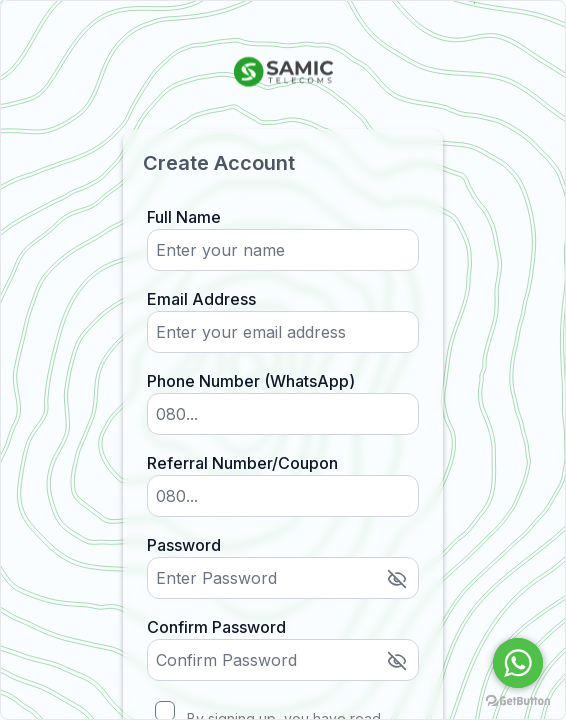  What do you see at coordinates (201, 299) in the screenshot?
I see `Email Address` at bounding box center [201, 299].